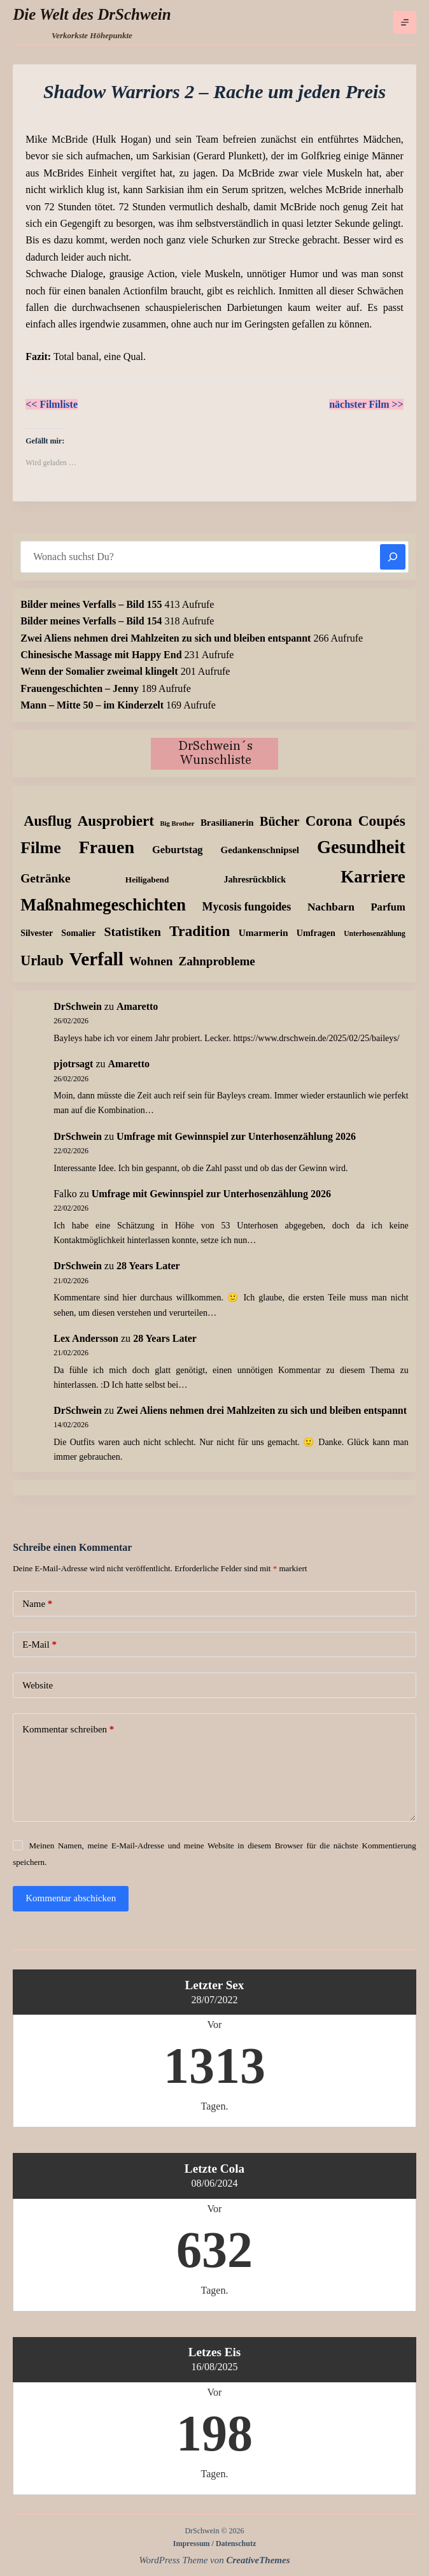 The height and width of the screenshot is (2576, 429). I want to click on [Menü], so click(404, 22).